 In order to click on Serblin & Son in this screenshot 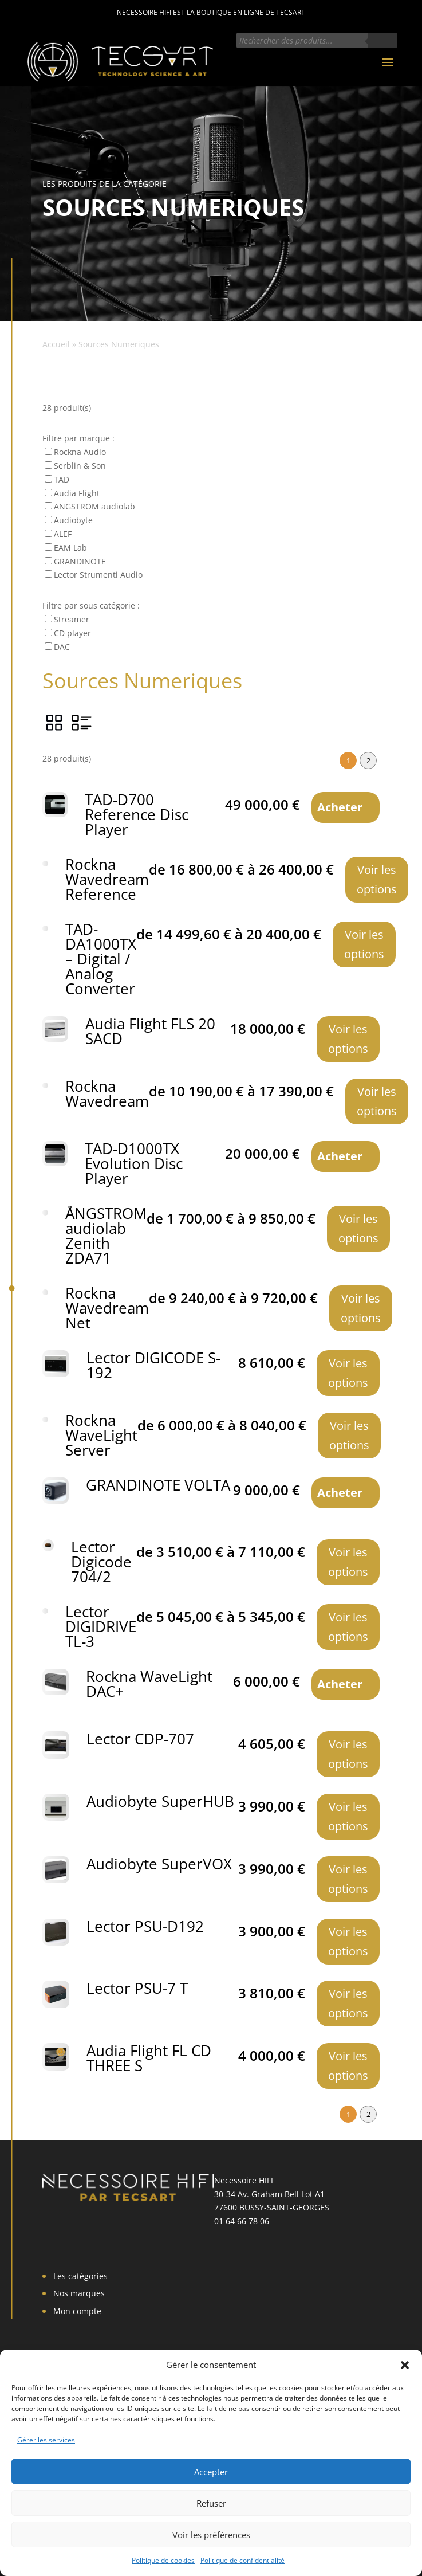, I will do `click(80, 465)`.